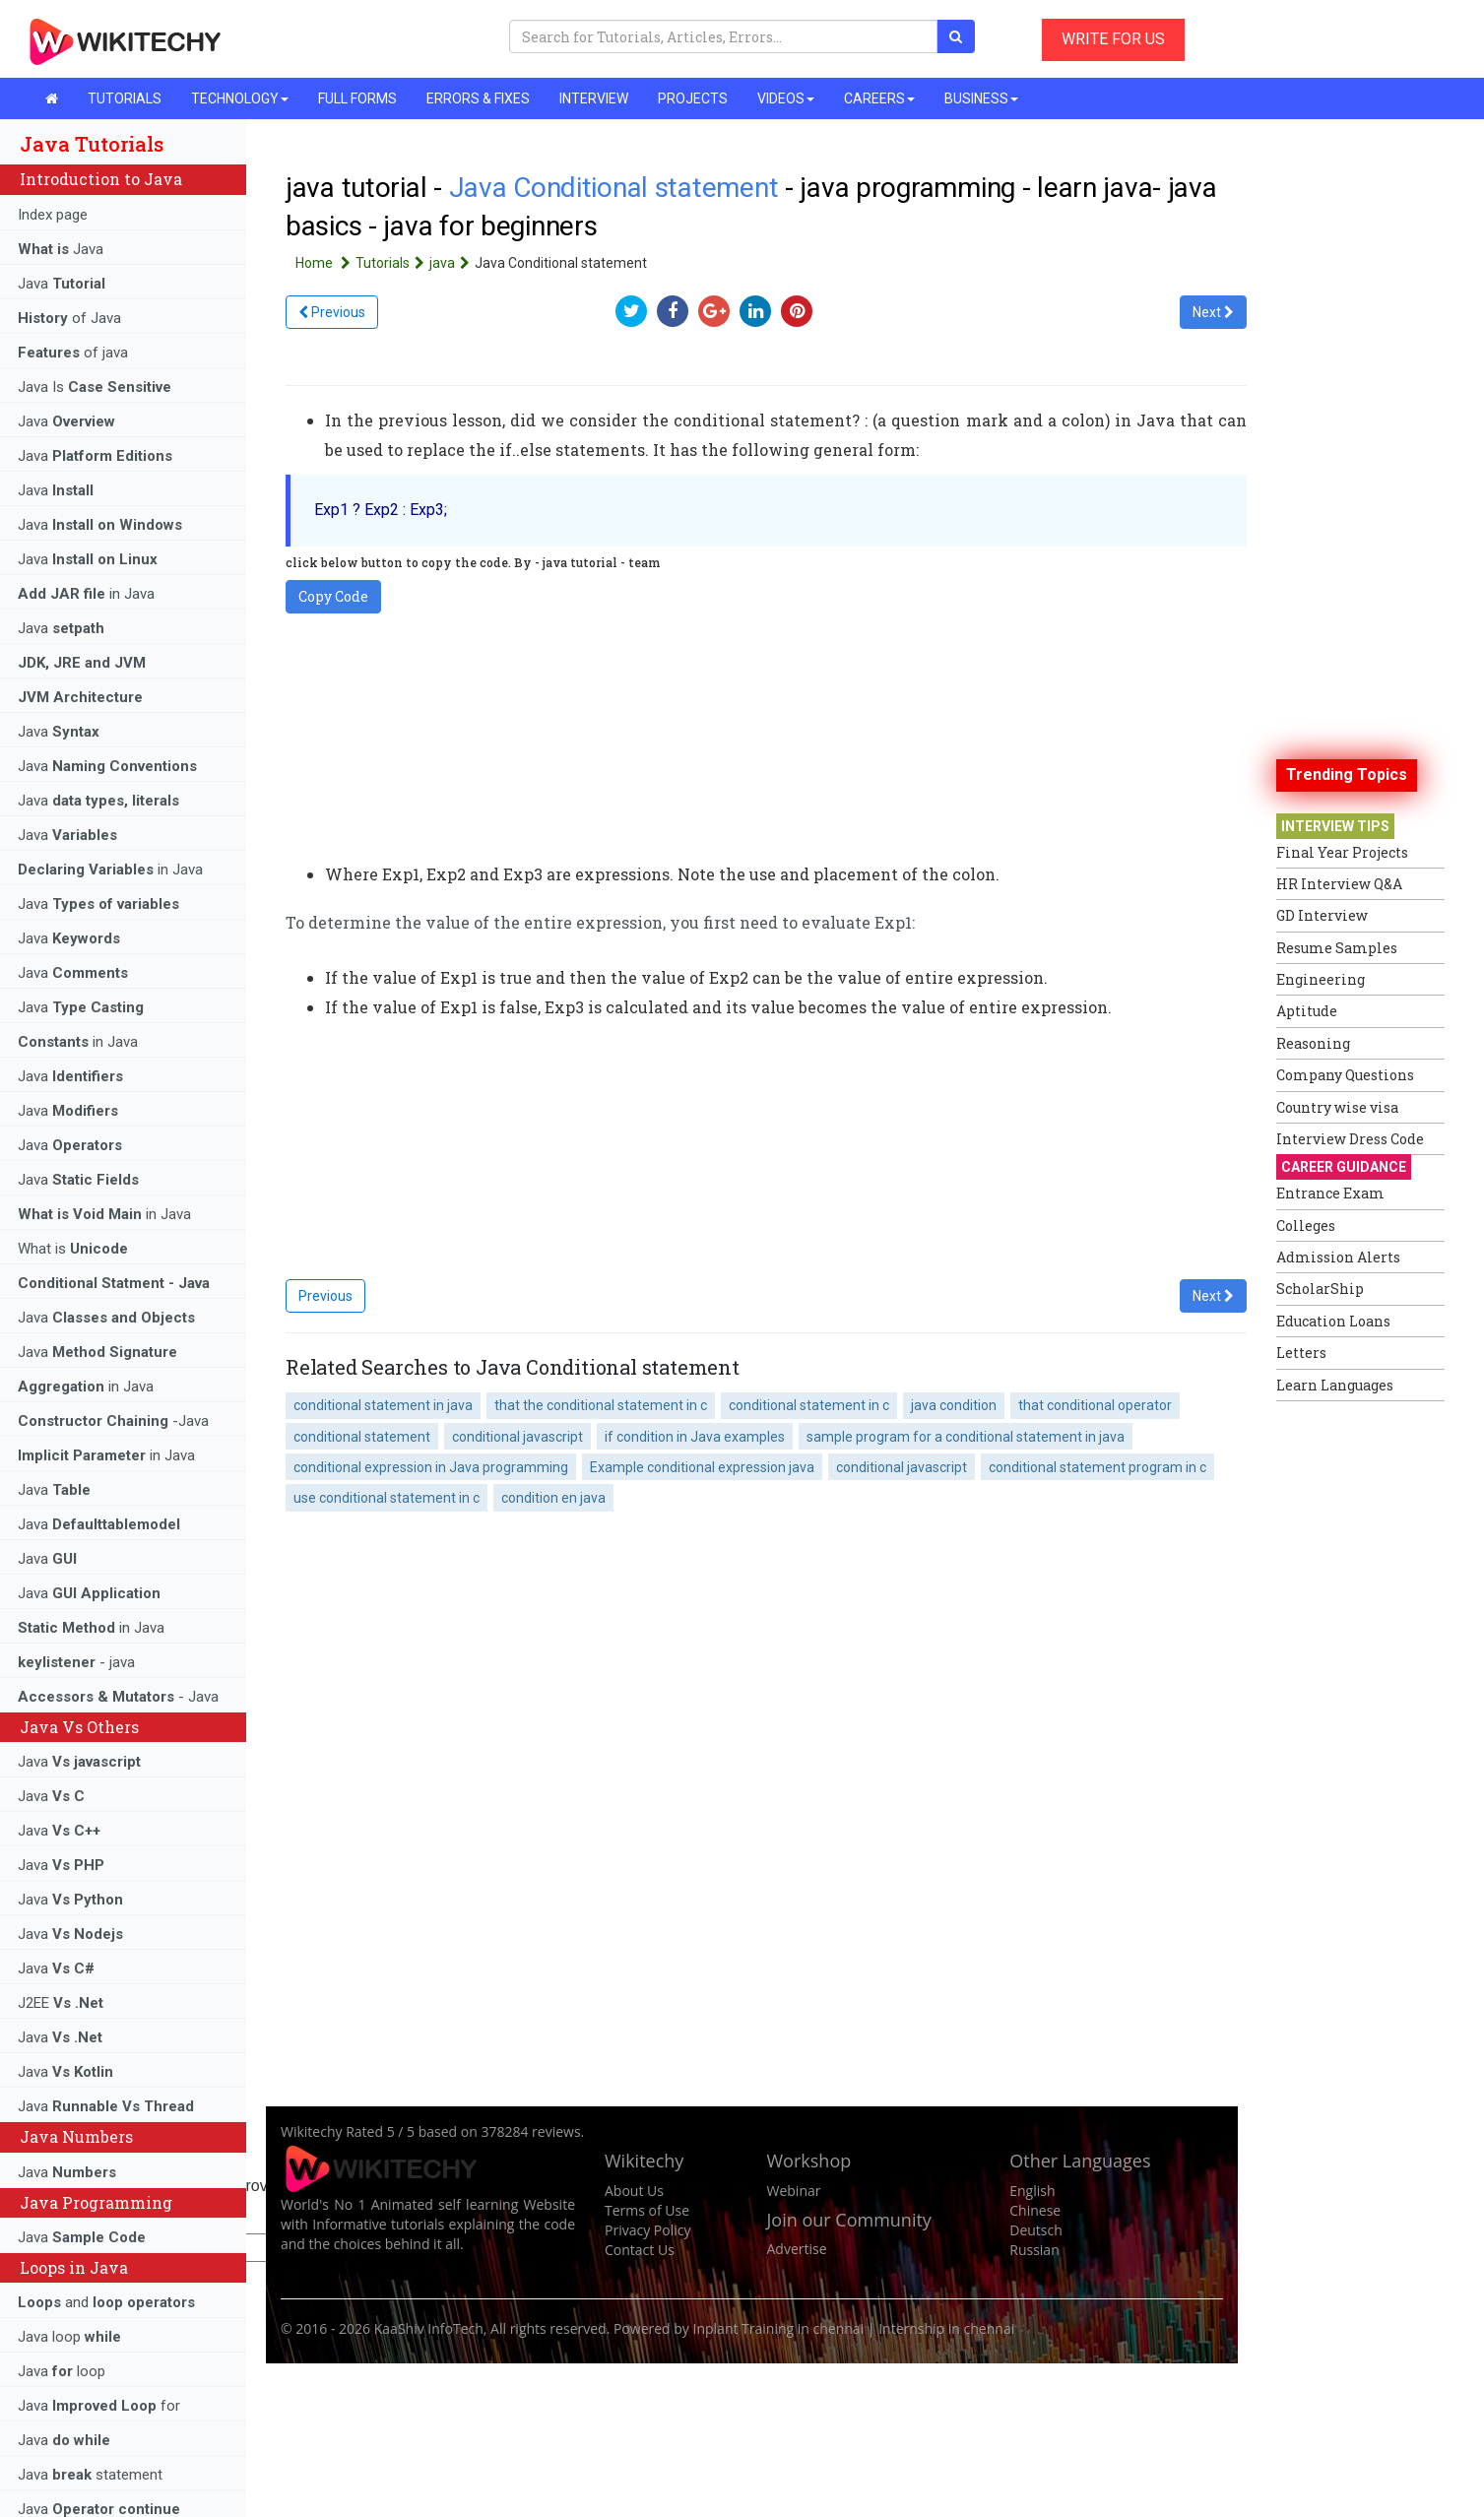 Image resolution: width=1484 pixels, height=2517 pixels. Describe the element at coordinates (333, 596) in the screenshot. I see `Copy Code` at that location.